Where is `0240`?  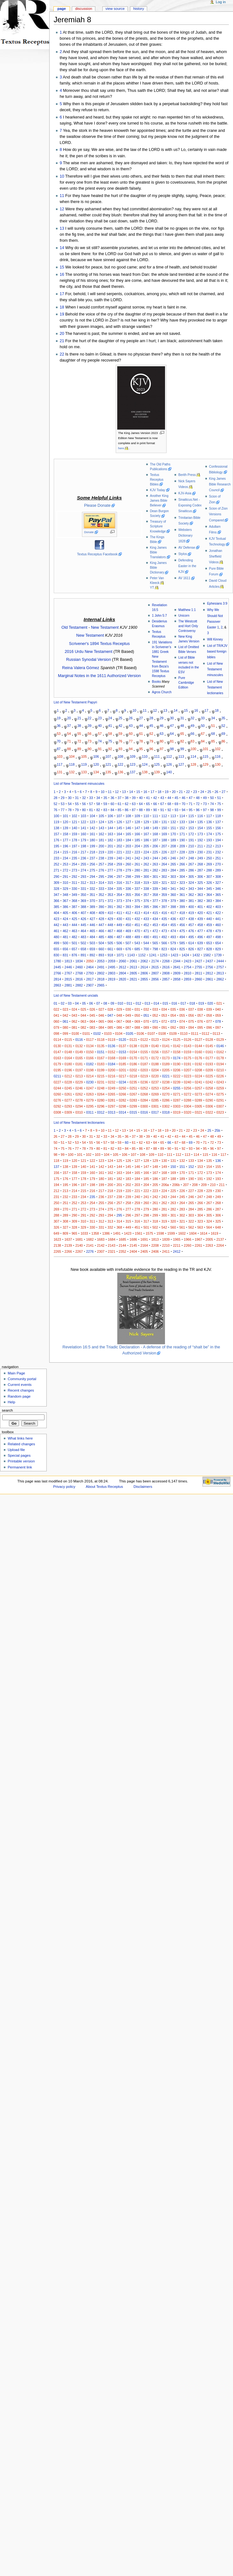
0240 is located at coordinates (187, 1082).